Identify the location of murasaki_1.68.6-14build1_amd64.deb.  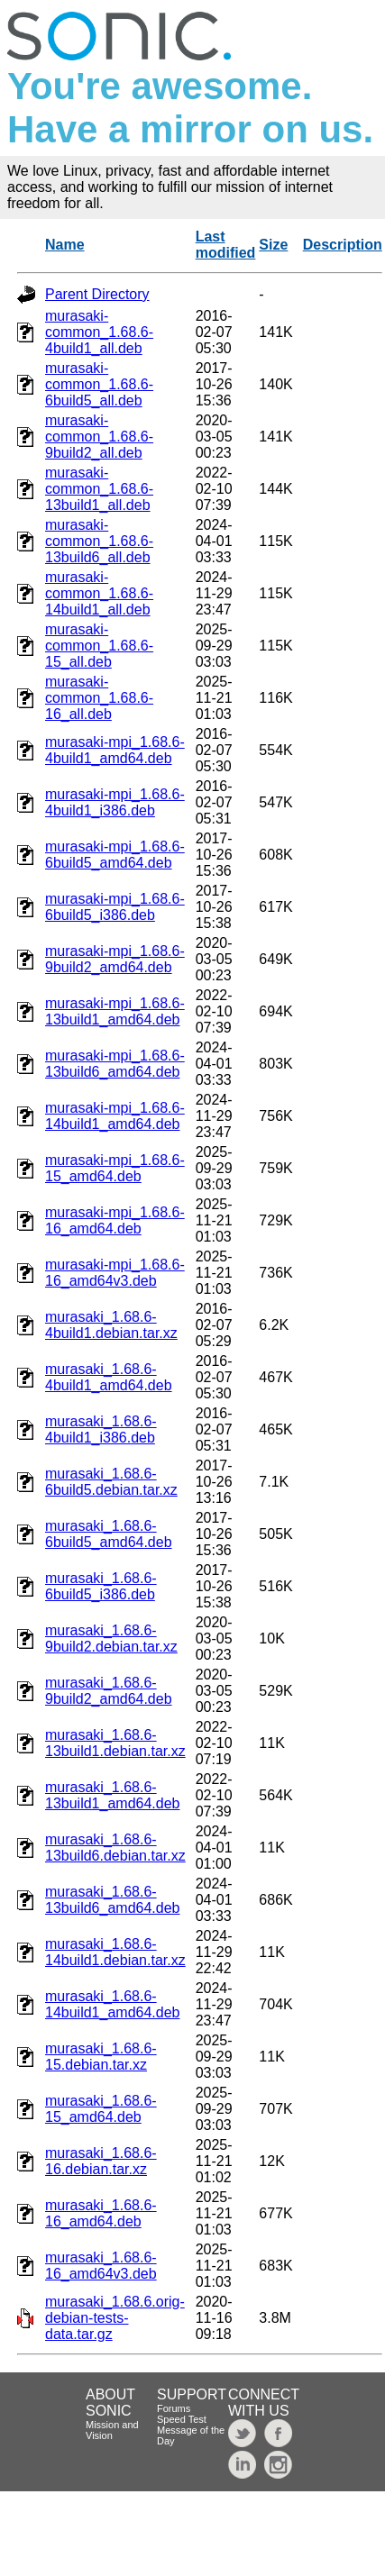
(112, 2004).